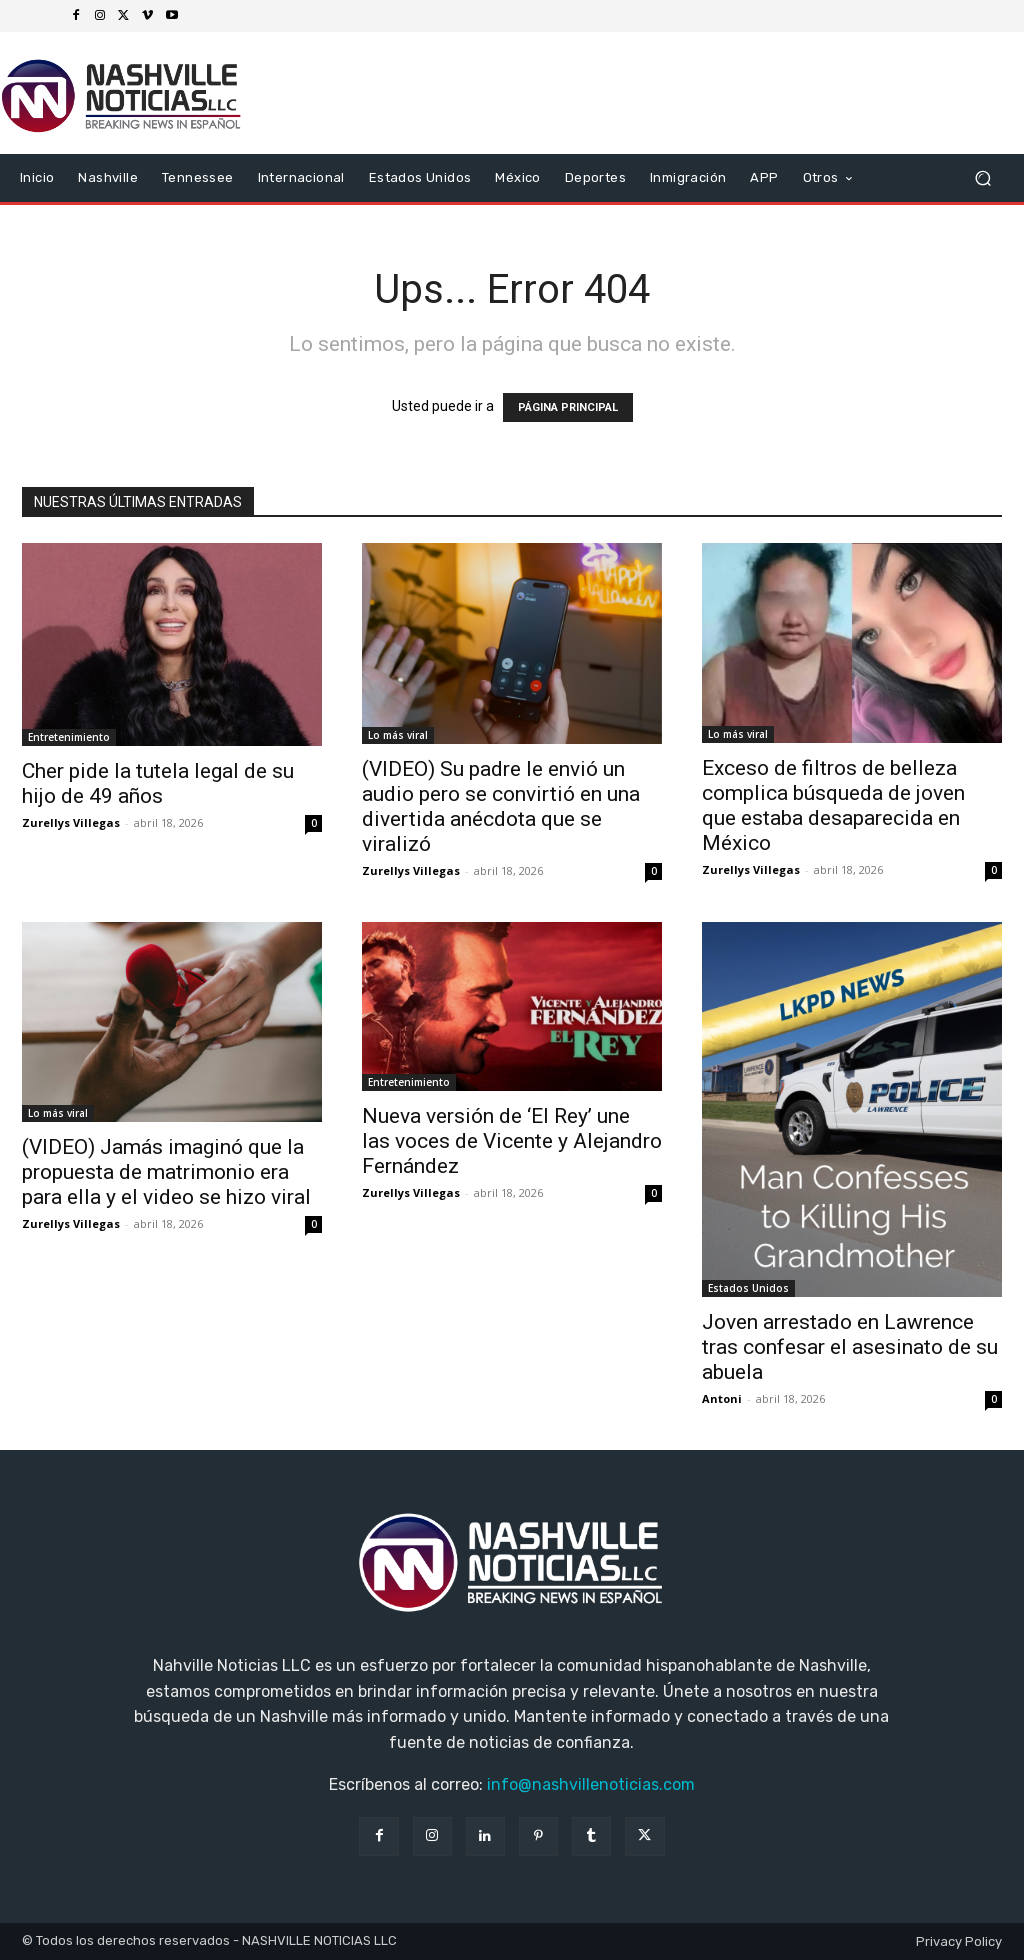  I want to click on PÁGINA PRINCIPAL, so click(568, 407).